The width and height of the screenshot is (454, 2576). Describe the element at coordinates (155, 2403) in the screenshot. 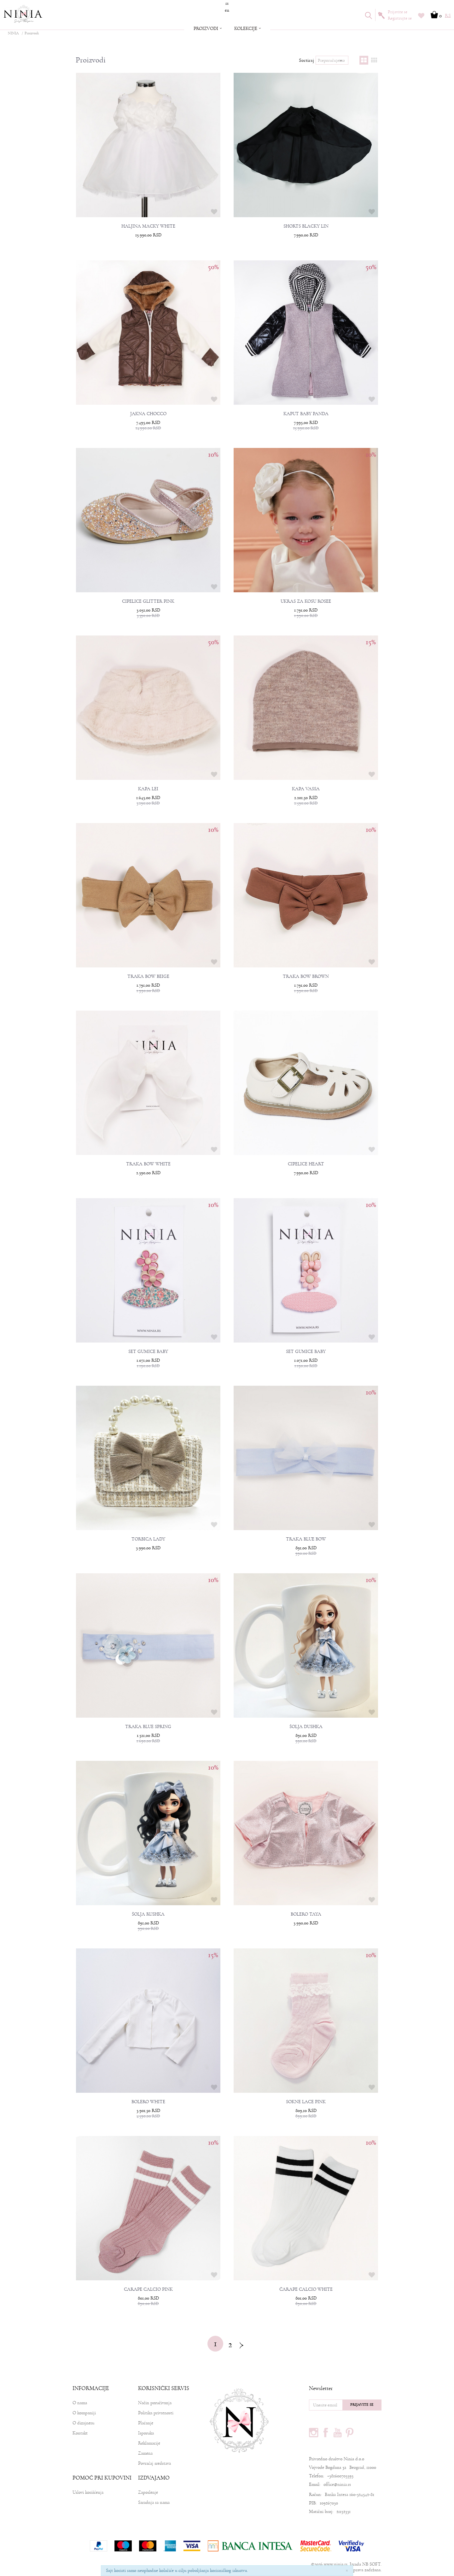

I see `Način poručivanja` at that location.